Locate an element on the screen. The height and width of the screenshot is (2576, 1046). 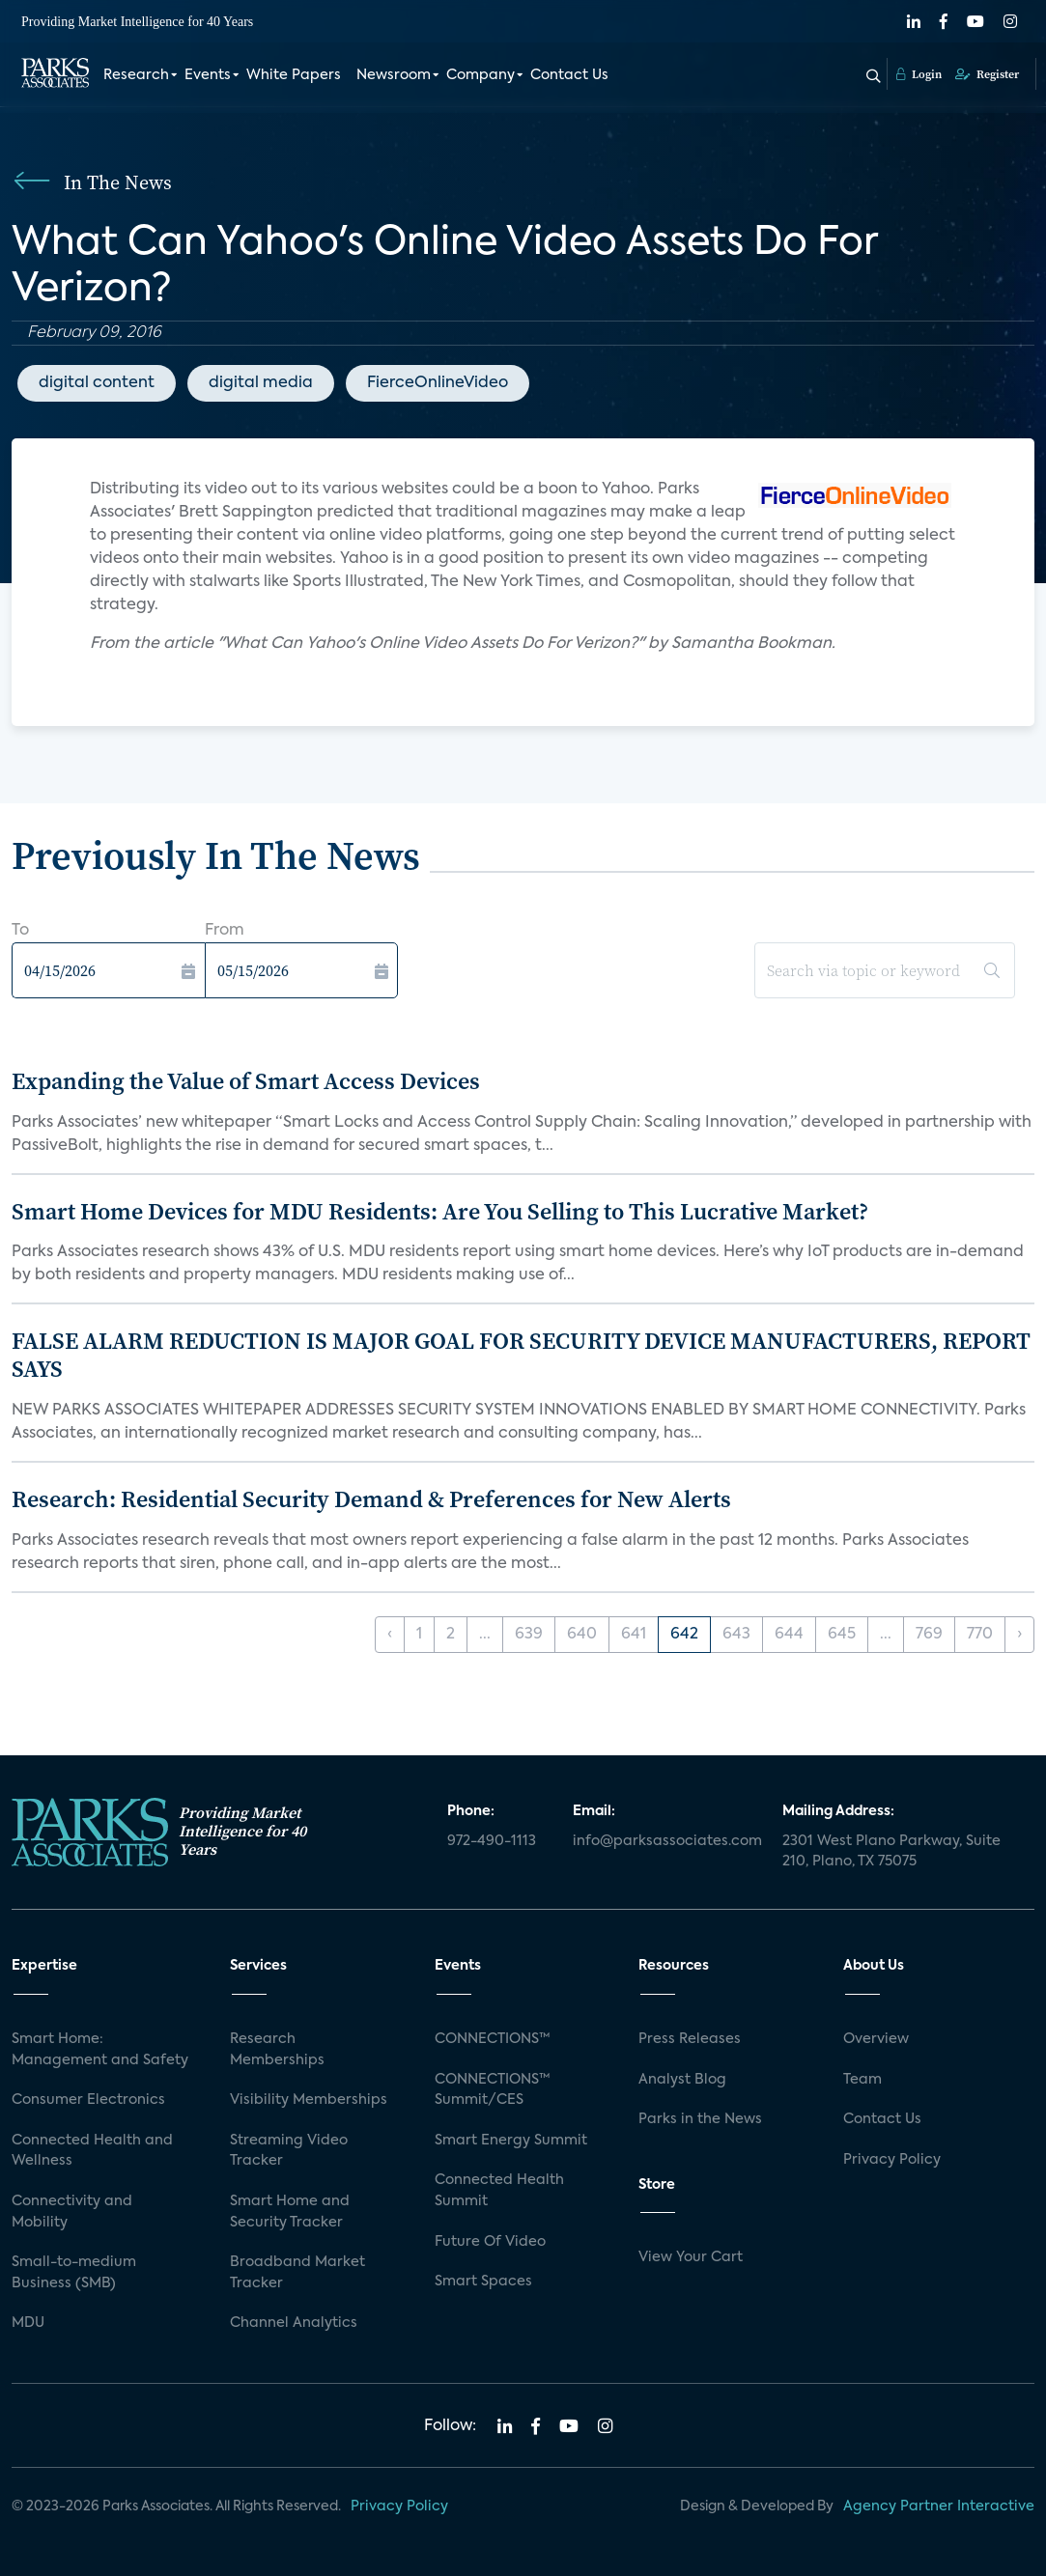
Newsroom is located at coordinates (393, 75).